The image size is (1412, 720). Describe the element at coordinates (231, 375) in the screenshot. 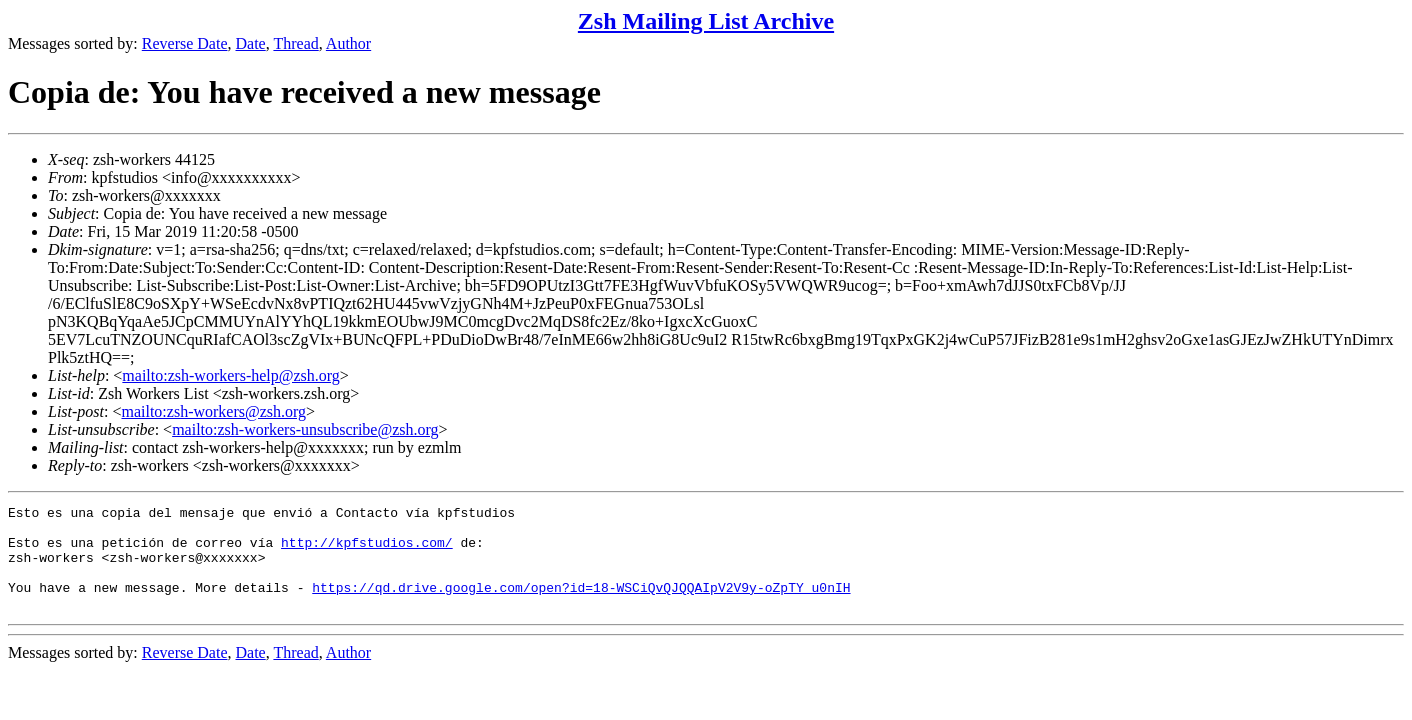

I see `mailto:zsh-workers-help@zsh.org` at that location.